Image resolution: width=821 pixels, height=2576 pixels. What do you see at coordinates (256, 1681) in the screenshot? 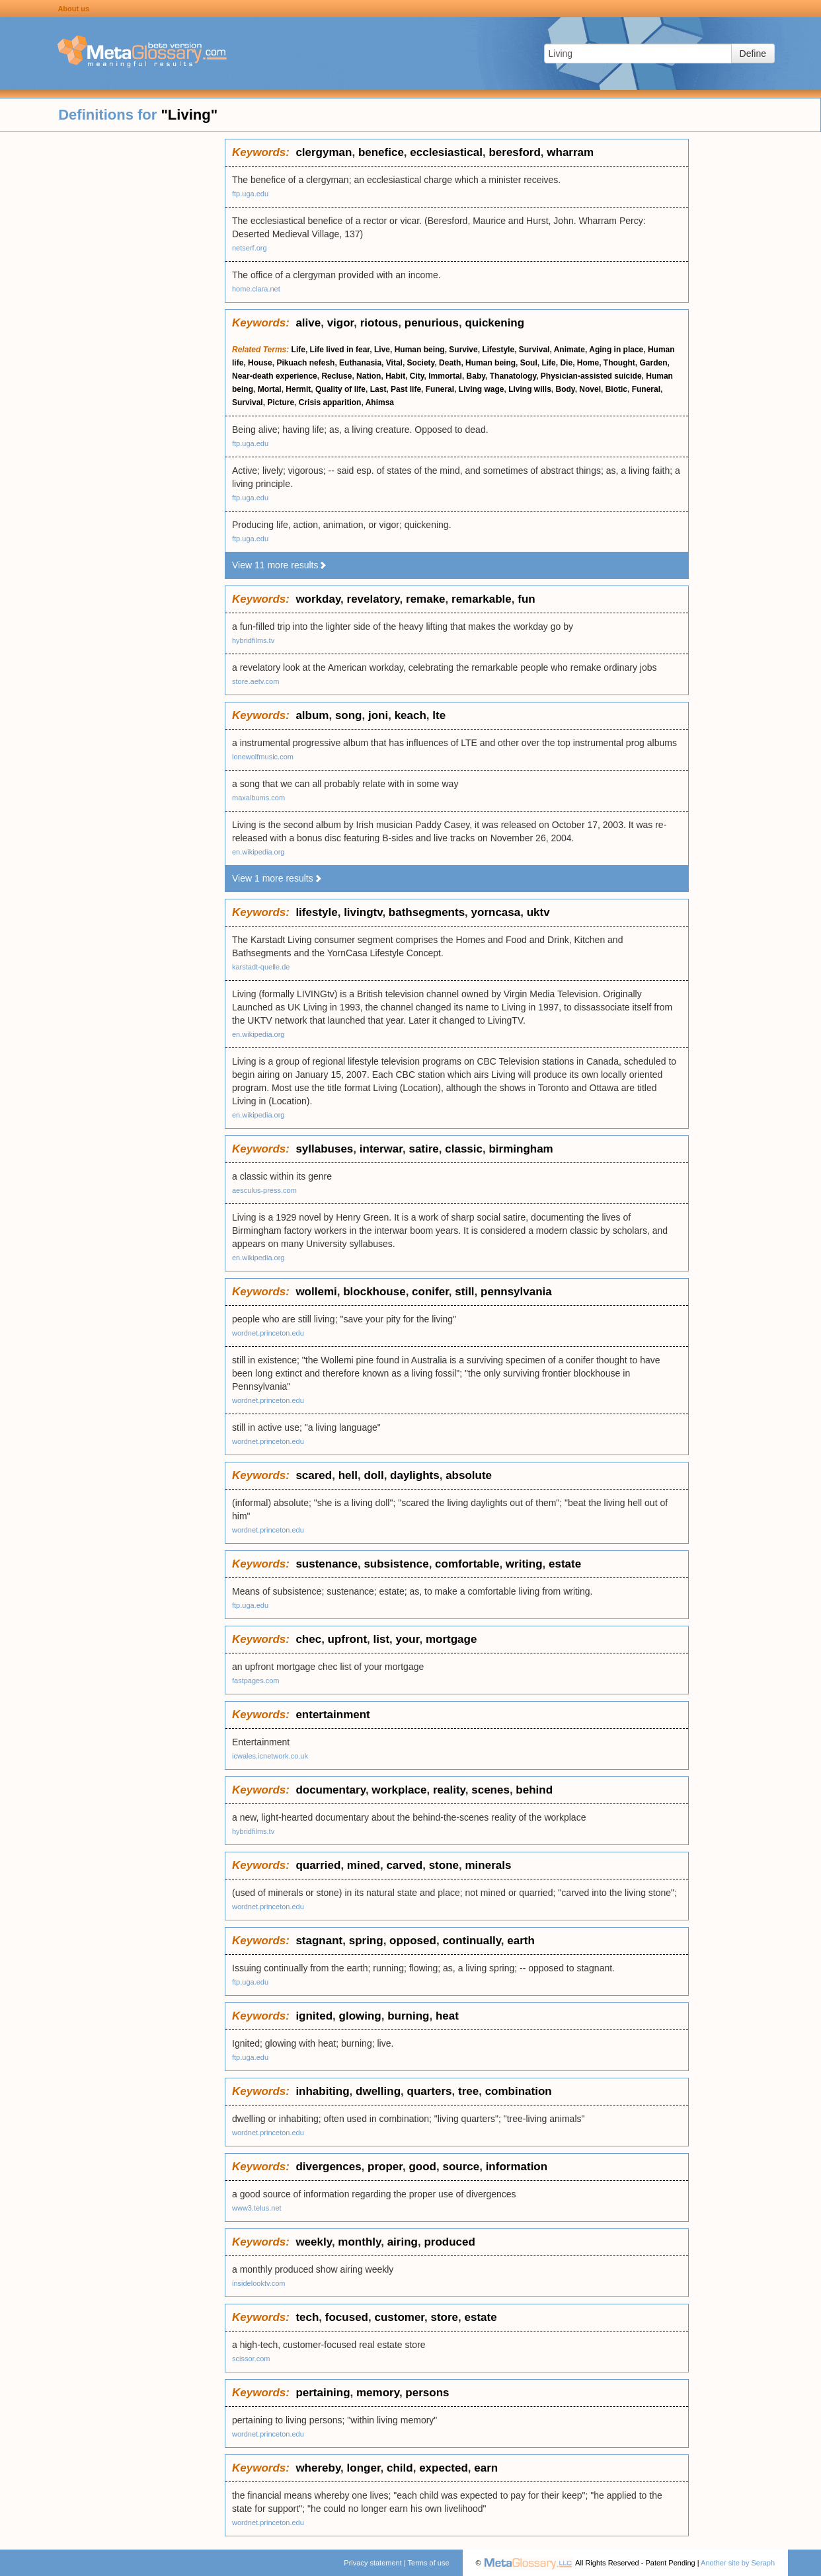
I see `fastpages.com` at bounding box center [256, 1681].